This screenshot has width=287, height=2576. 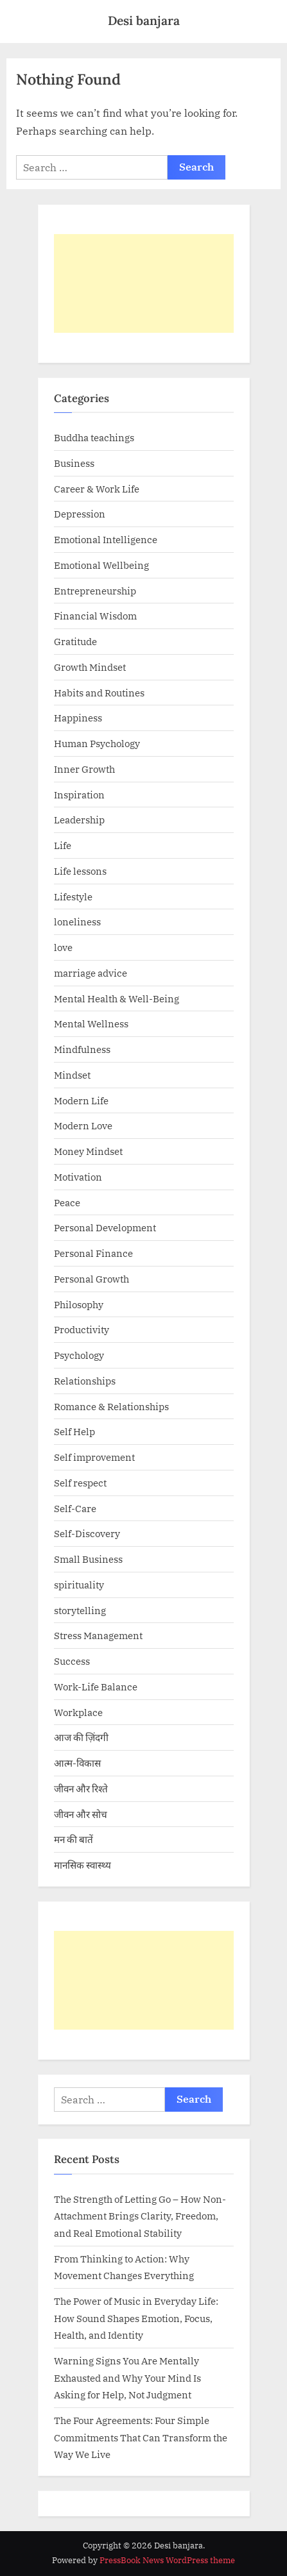 What do you see at coordinates (96, 488) in the screenshot?
I see `Career & Work Life` at bounding box center [96, 488].